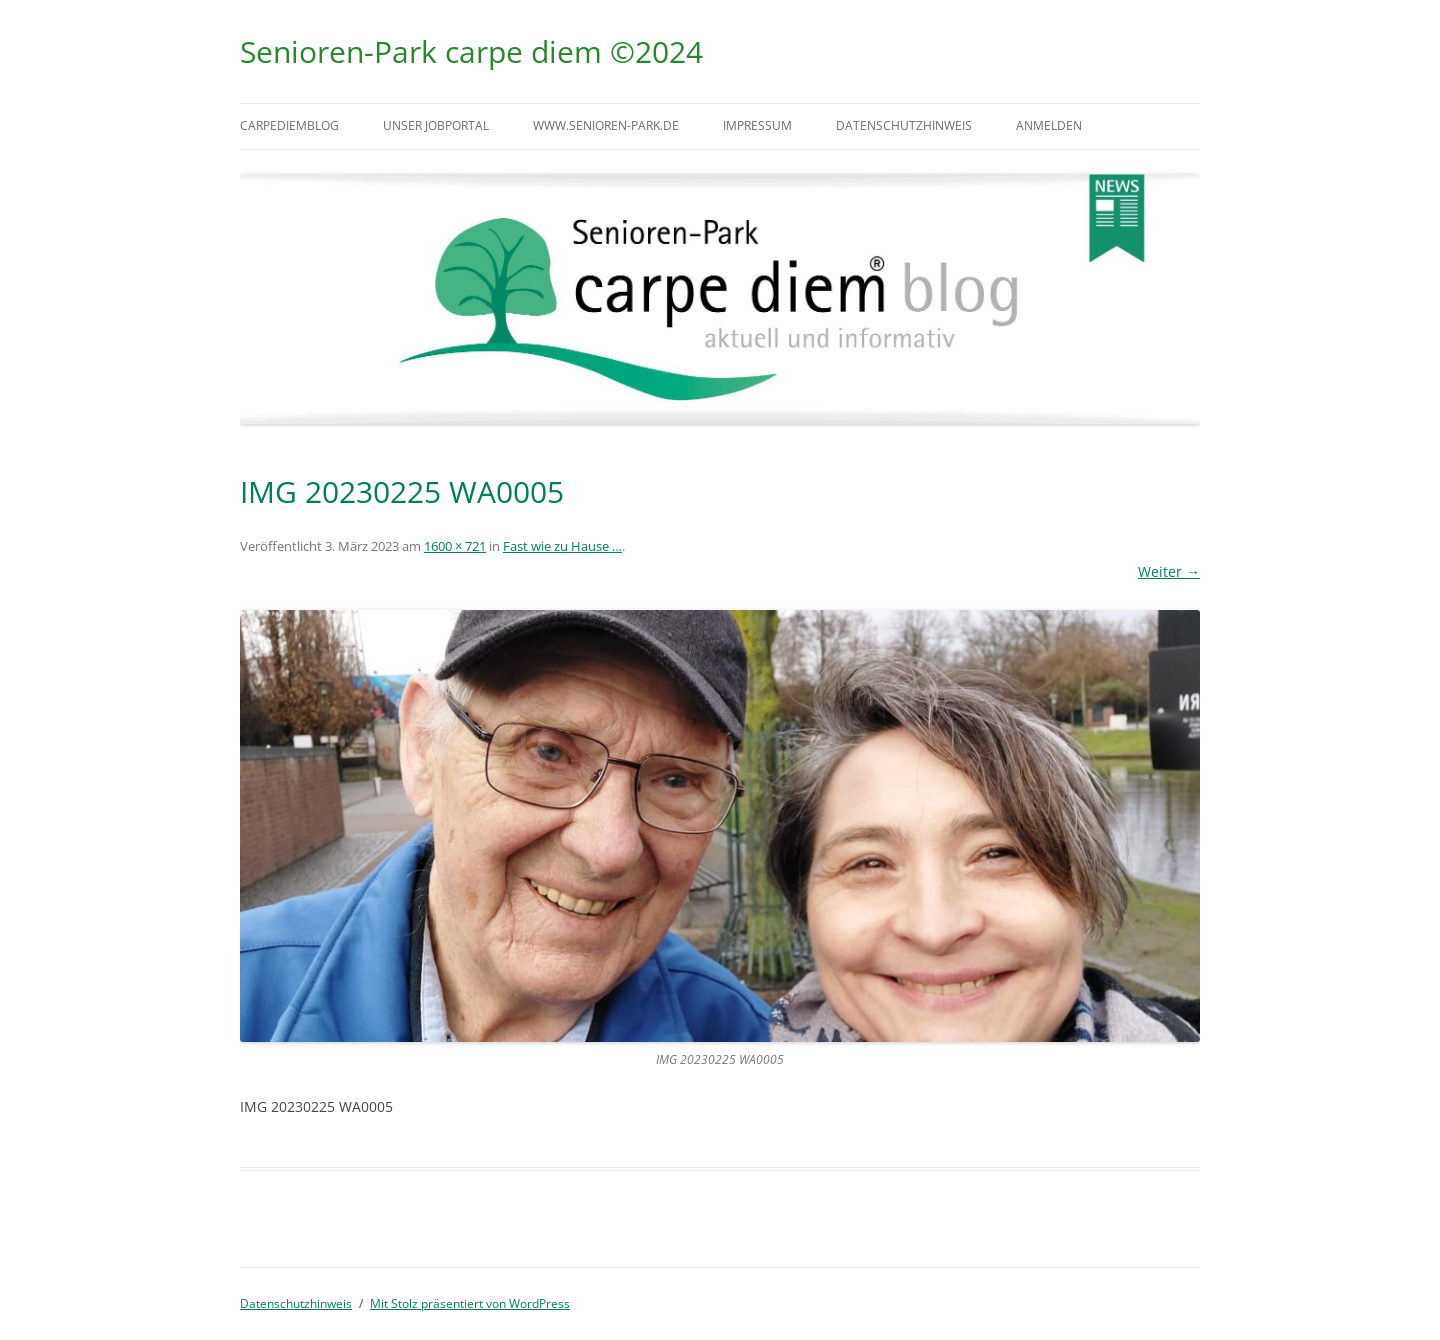 This screenshot has width=1440, height=1340. What do you see at coordinates (606, 125) in the screenshot?
I see `www.senioren-park.de` at bounding box center [606, 125].